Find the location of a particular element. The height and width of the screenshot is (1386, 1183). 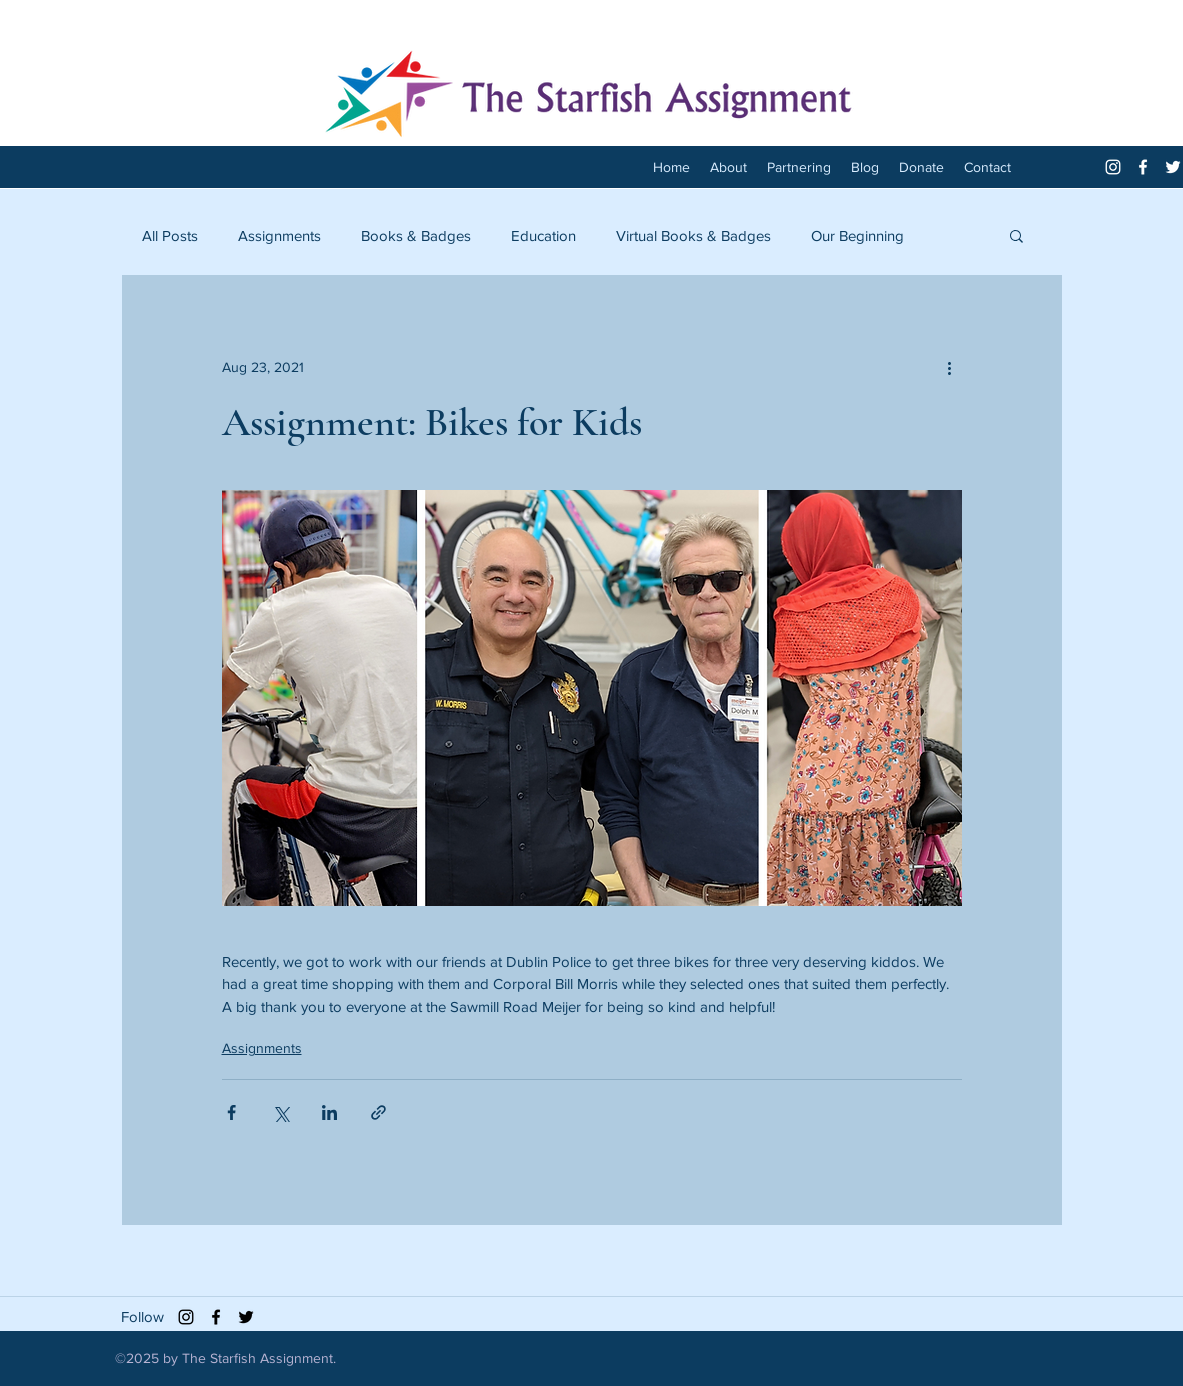

[twitter] is located at coordinates (1173, 167).